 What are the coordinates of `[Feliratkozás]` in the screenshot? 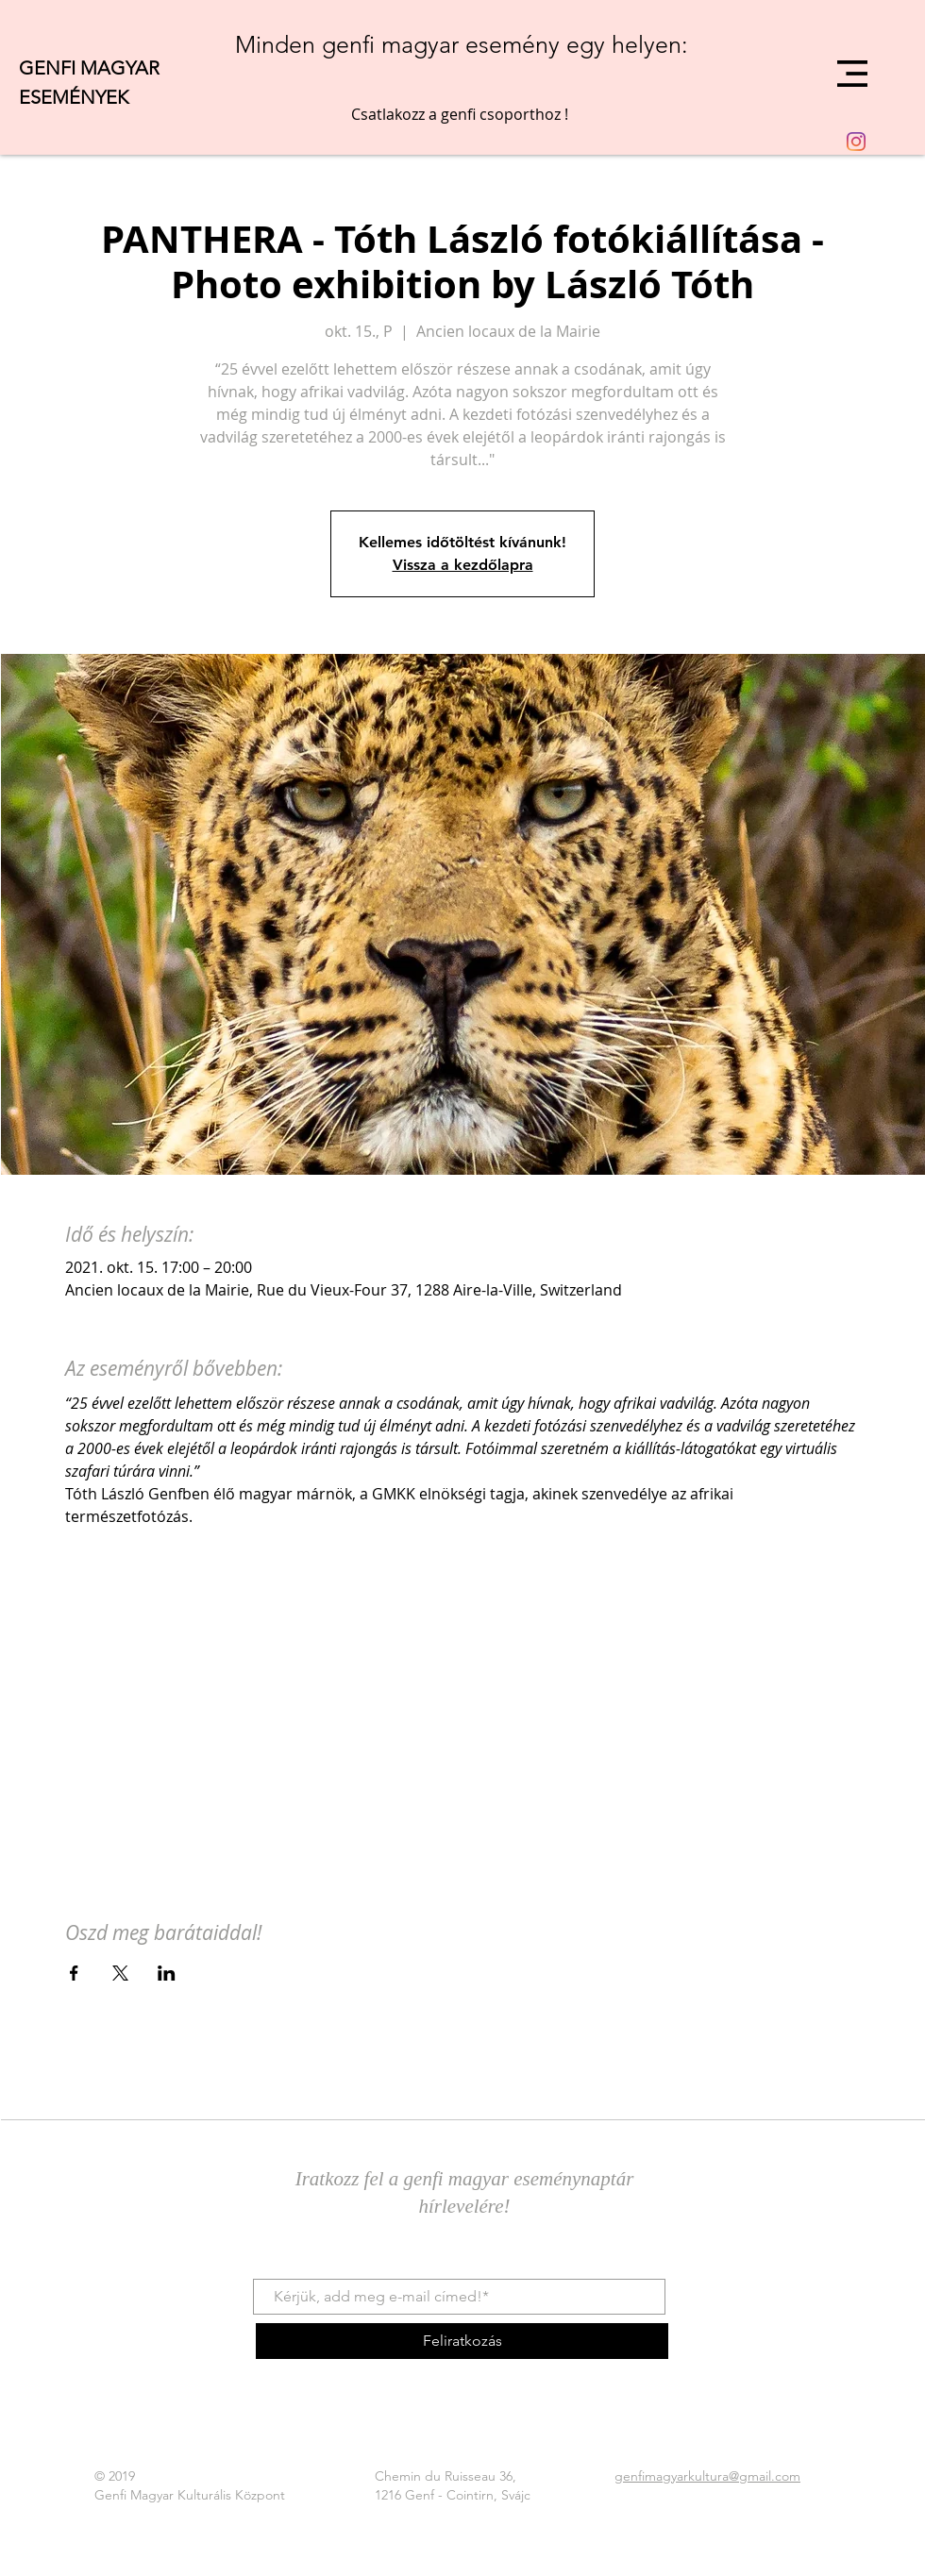 It's located at (462, 2341).